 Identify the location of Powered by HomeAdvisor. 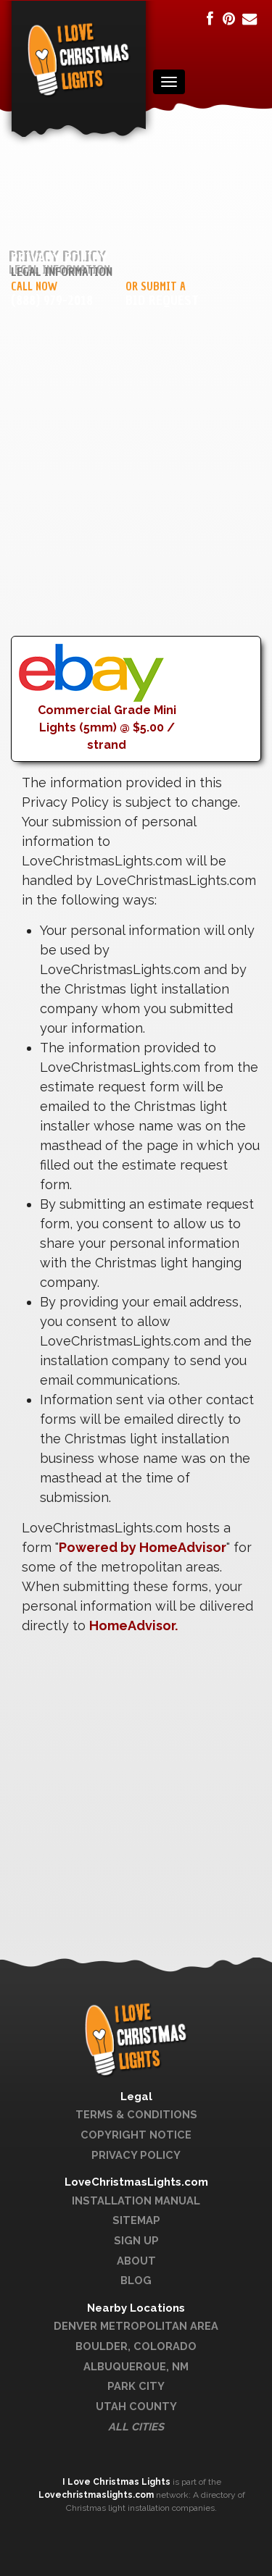
(142, 1547).